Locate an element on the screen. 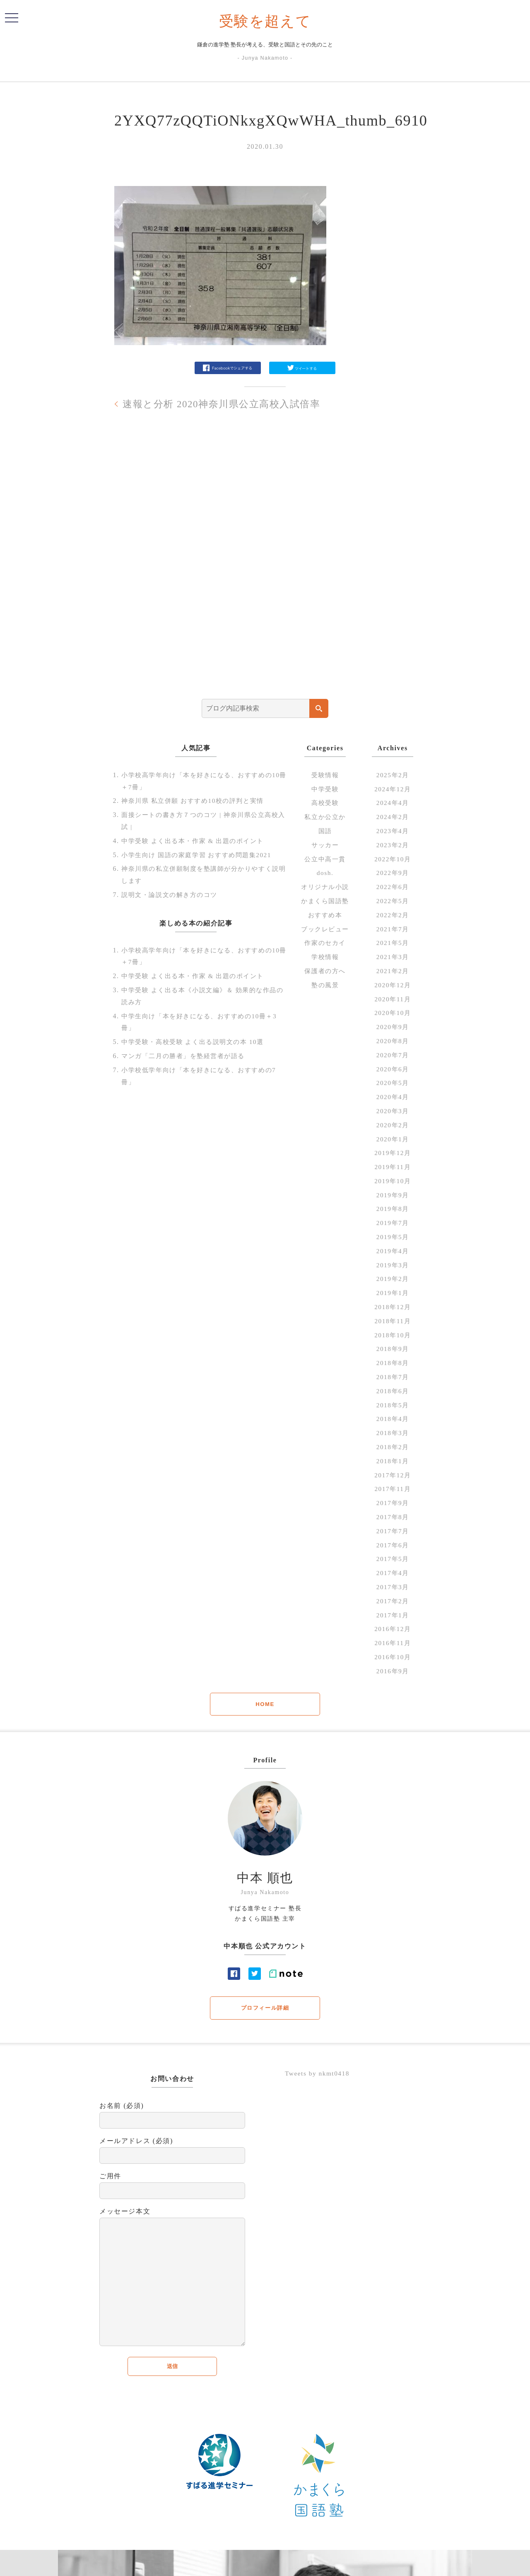 The image size is (530, 2576). 学校情報 is located at coordinates (325, 956).